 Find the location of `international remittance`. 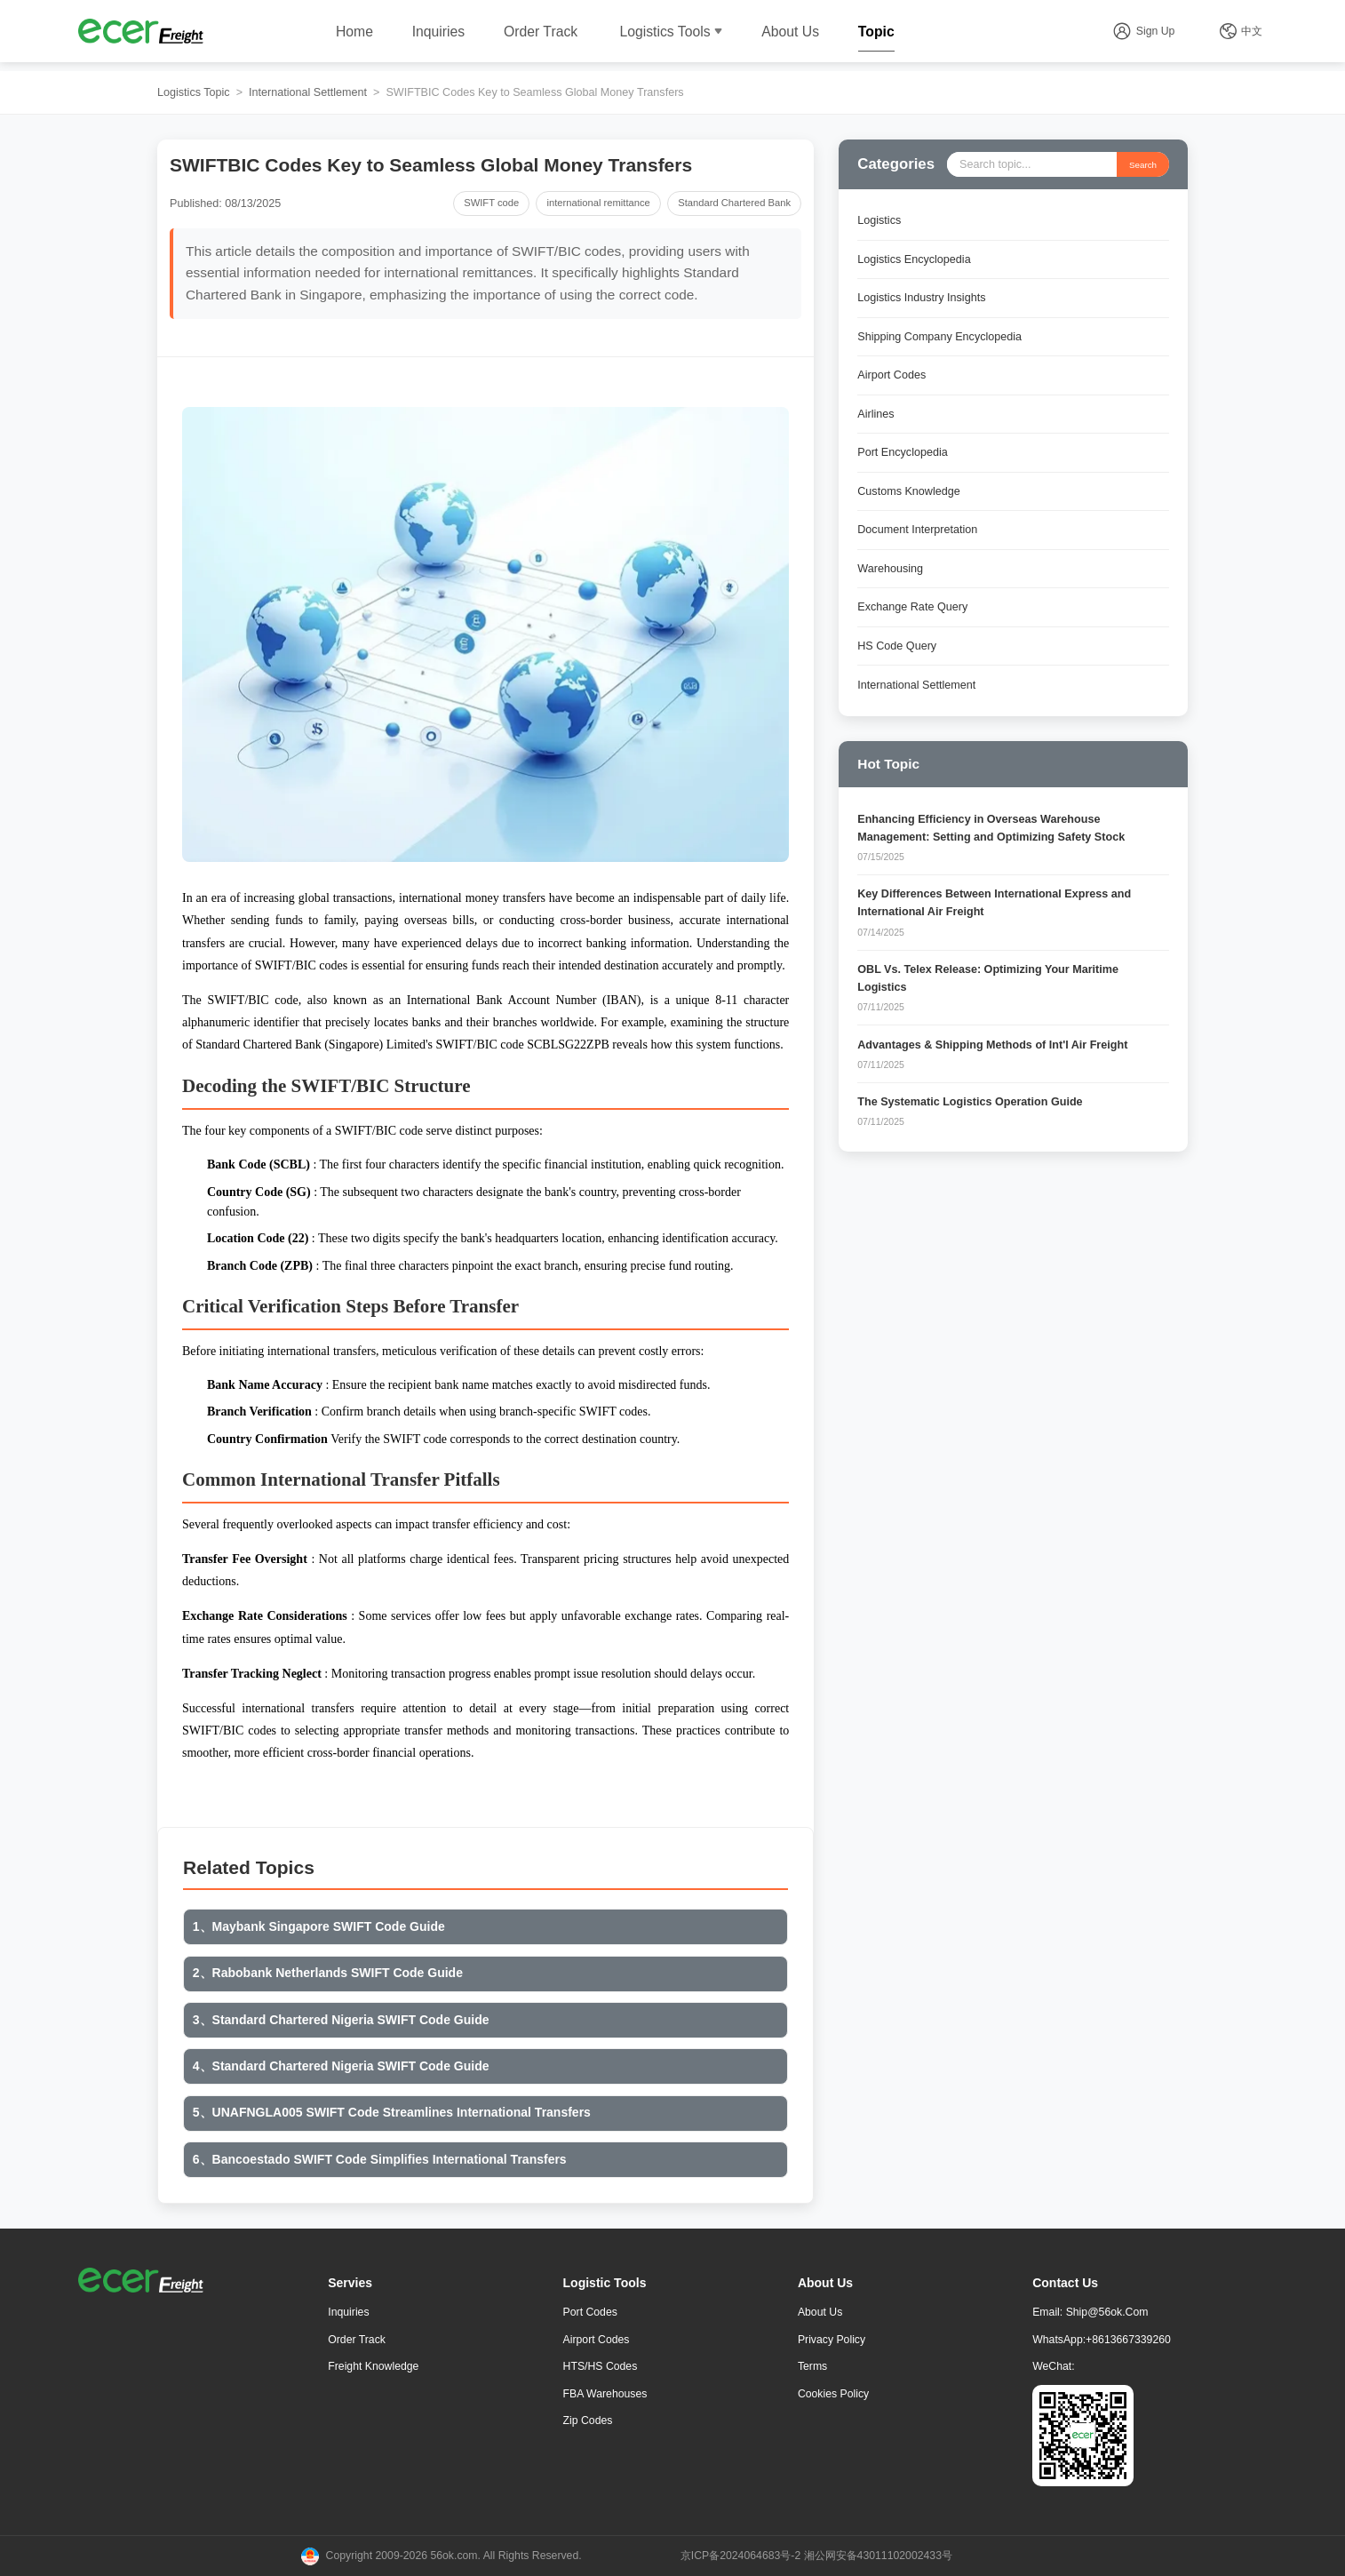

international remittance is located at coordinates (598, 202).